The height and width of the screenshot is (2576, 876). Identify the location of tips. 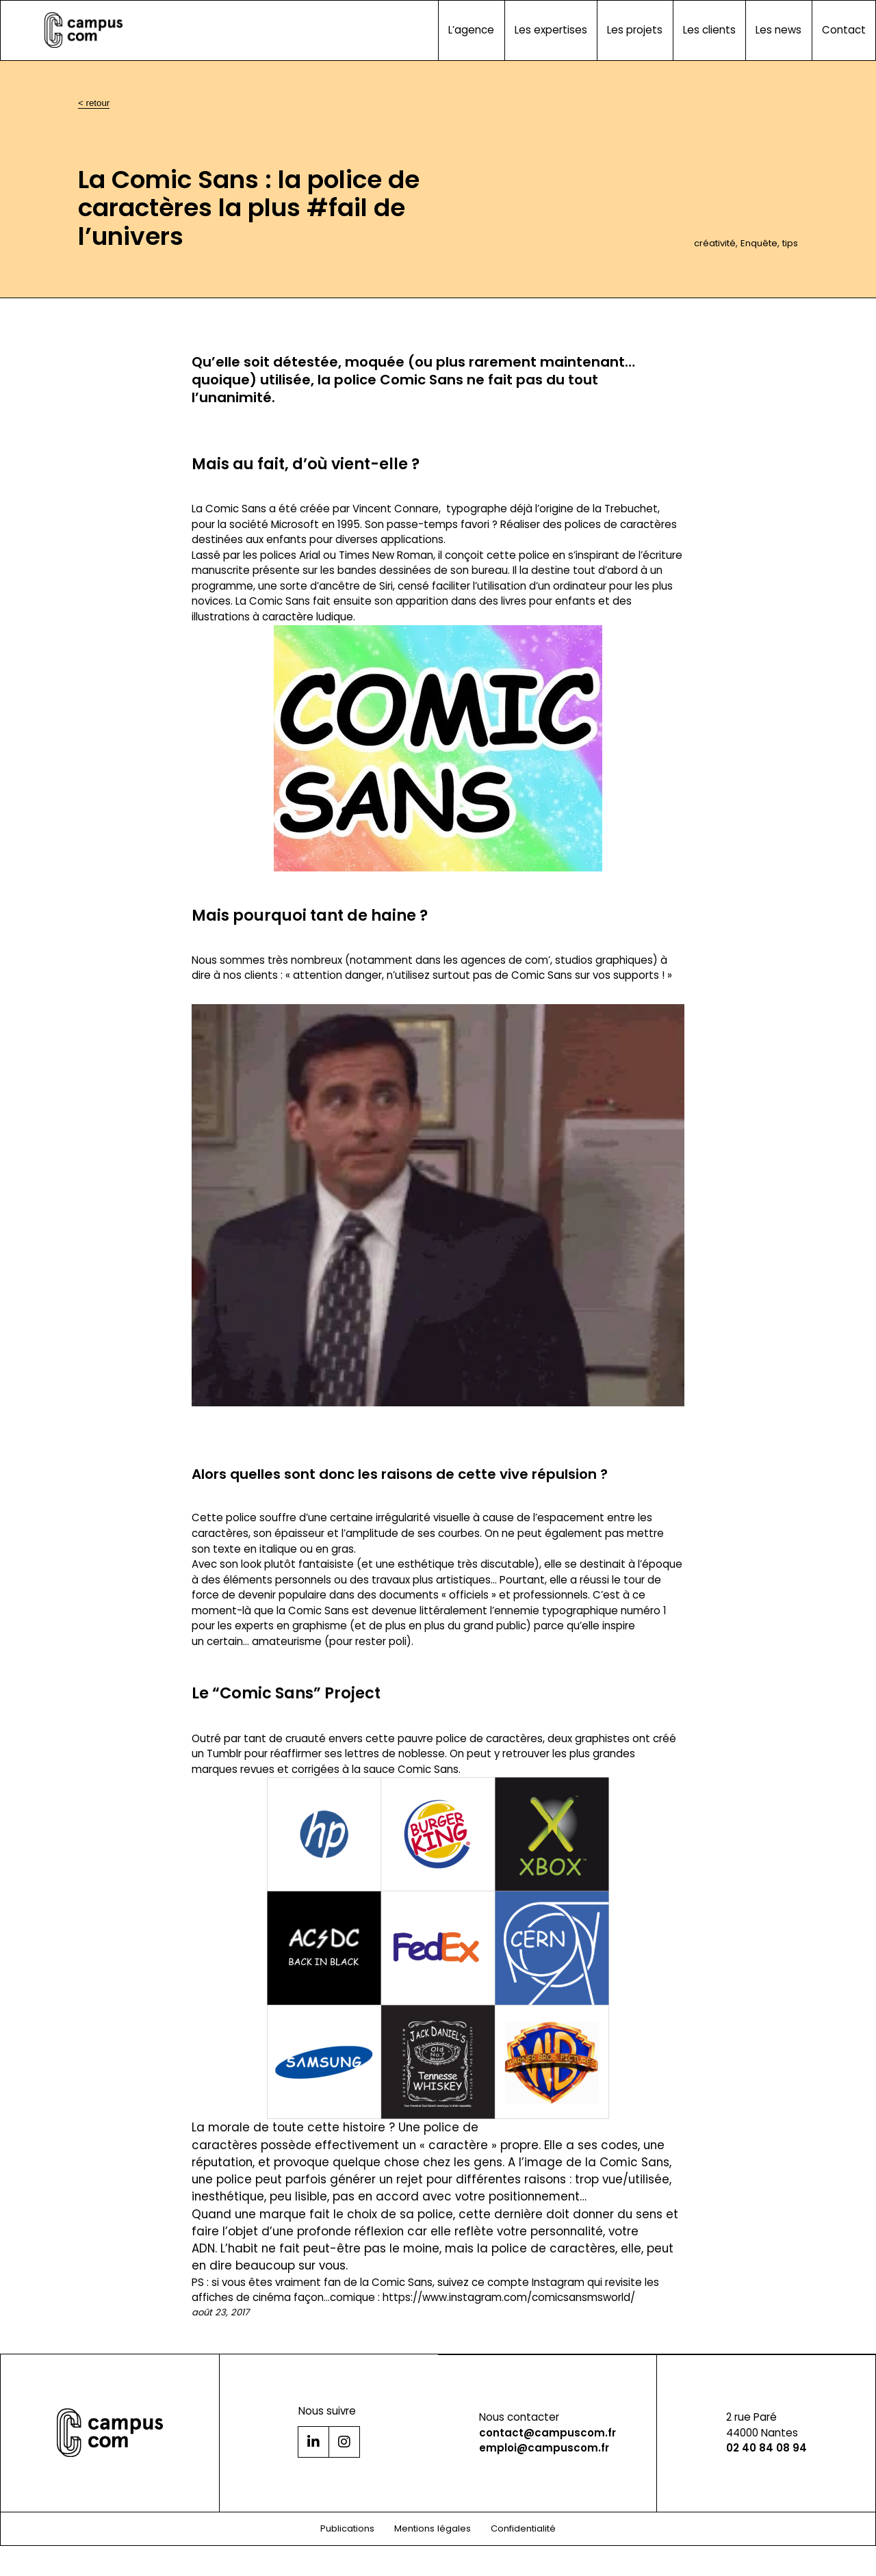
(790, 243).